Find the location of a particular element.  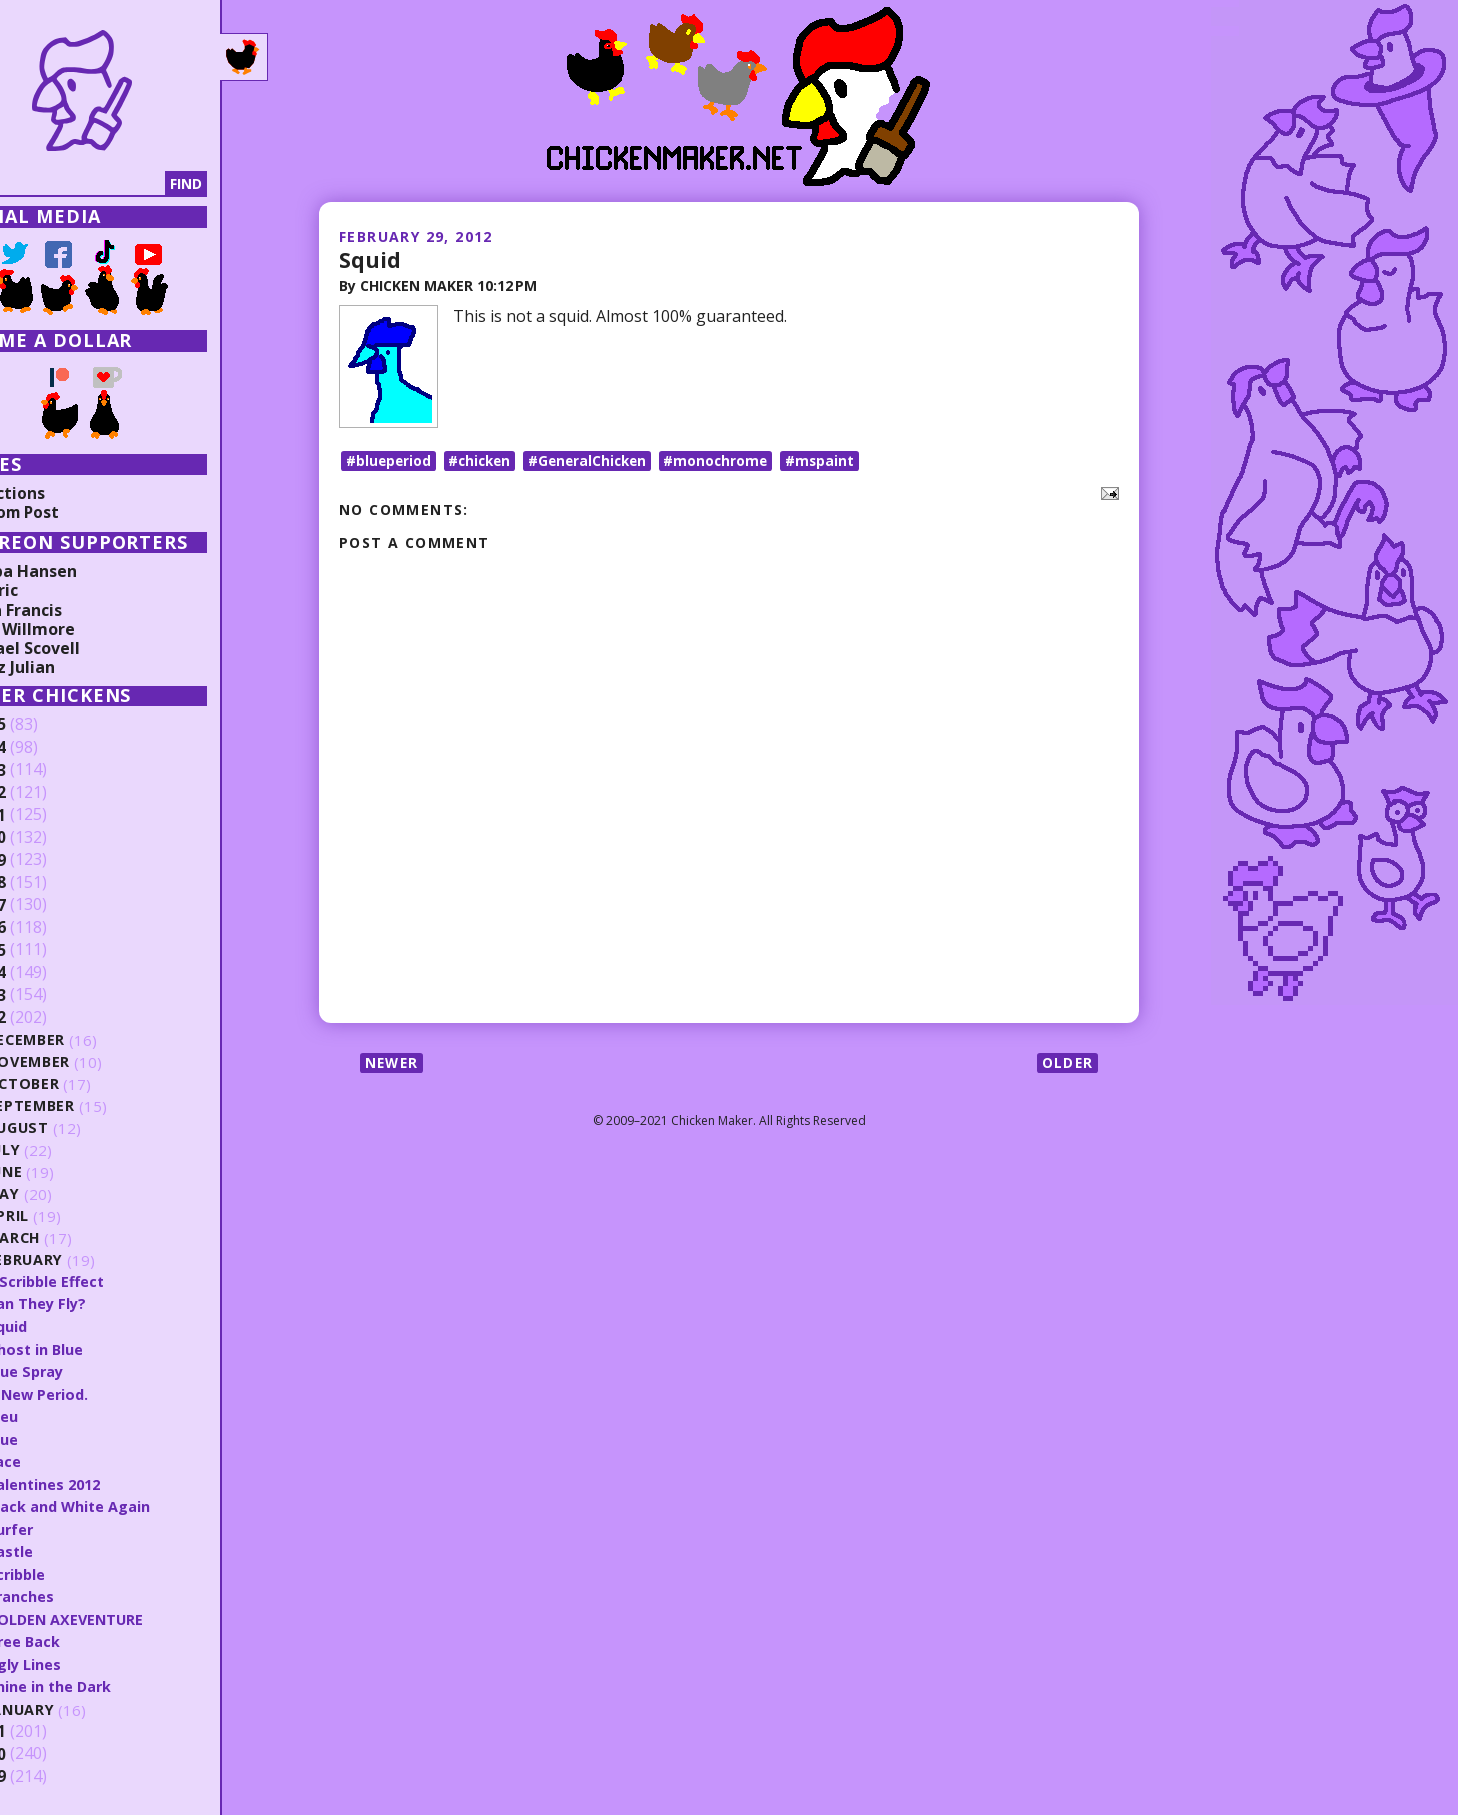

#GeneralChicken is located at coordinates (596, 465).